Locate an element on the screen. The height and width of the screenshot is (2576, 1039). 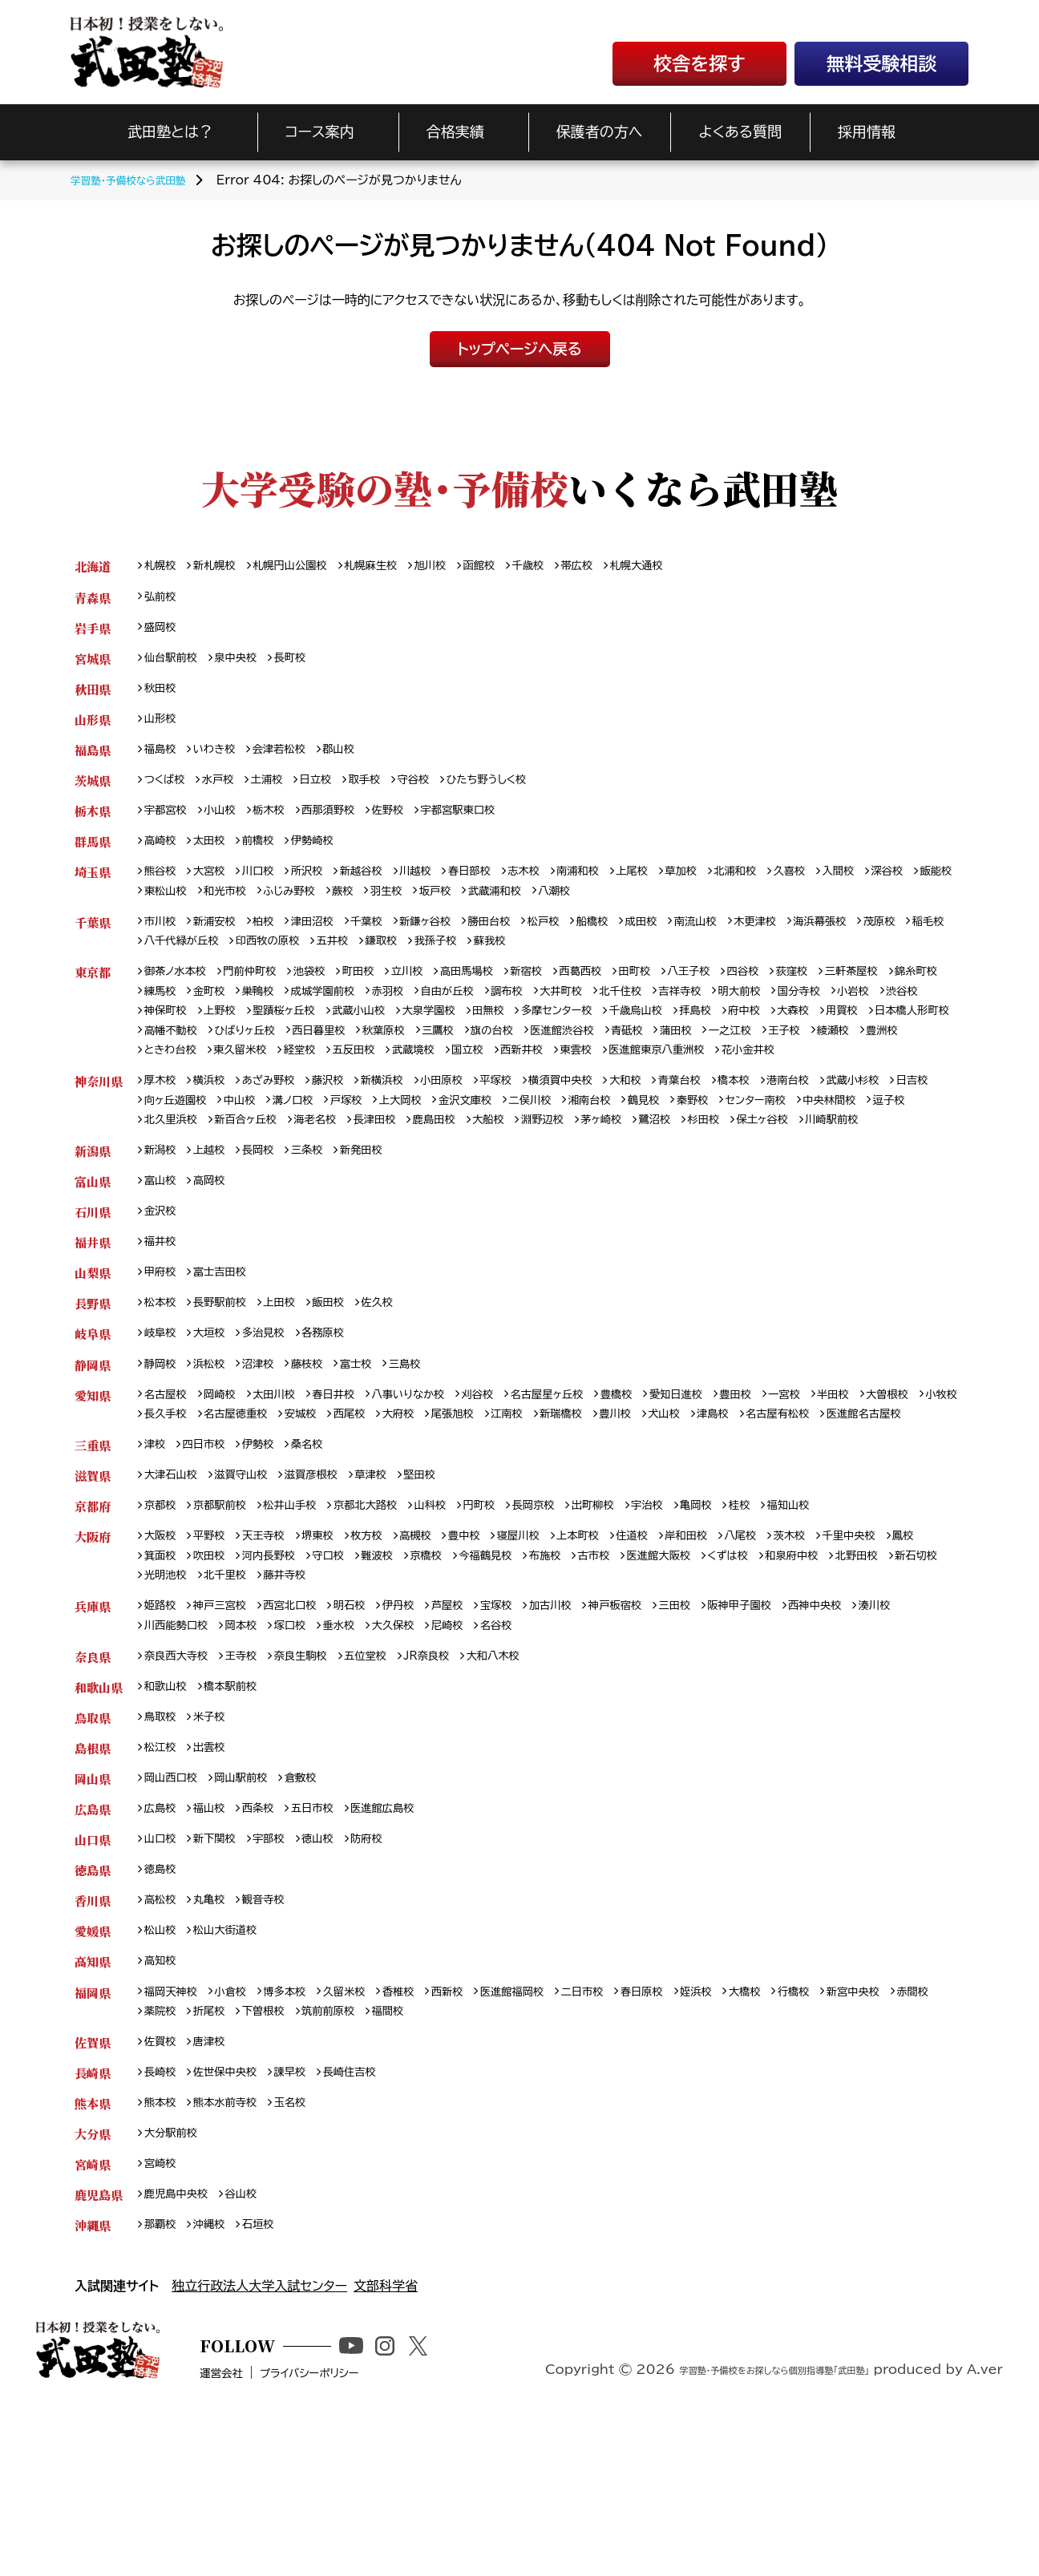
鳳校 is located at coordinates (156, 1675).